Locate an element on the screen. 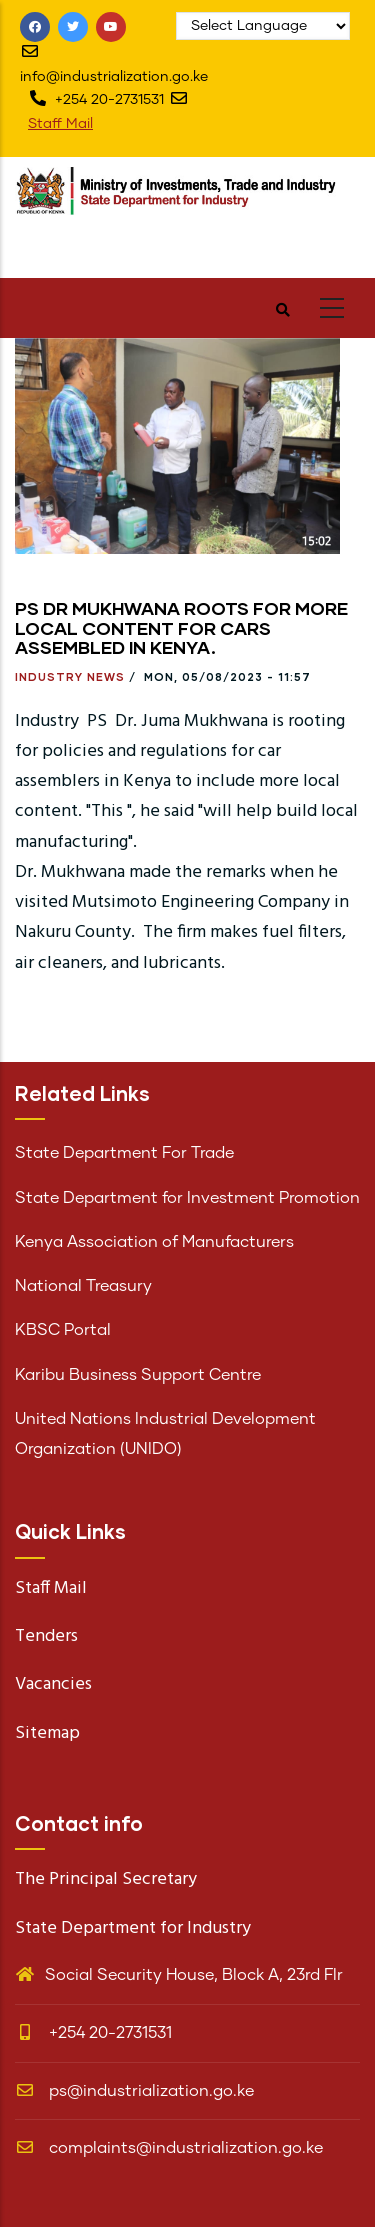  complaints@industrialization.go.ke is located at coordinates (169, 2148).